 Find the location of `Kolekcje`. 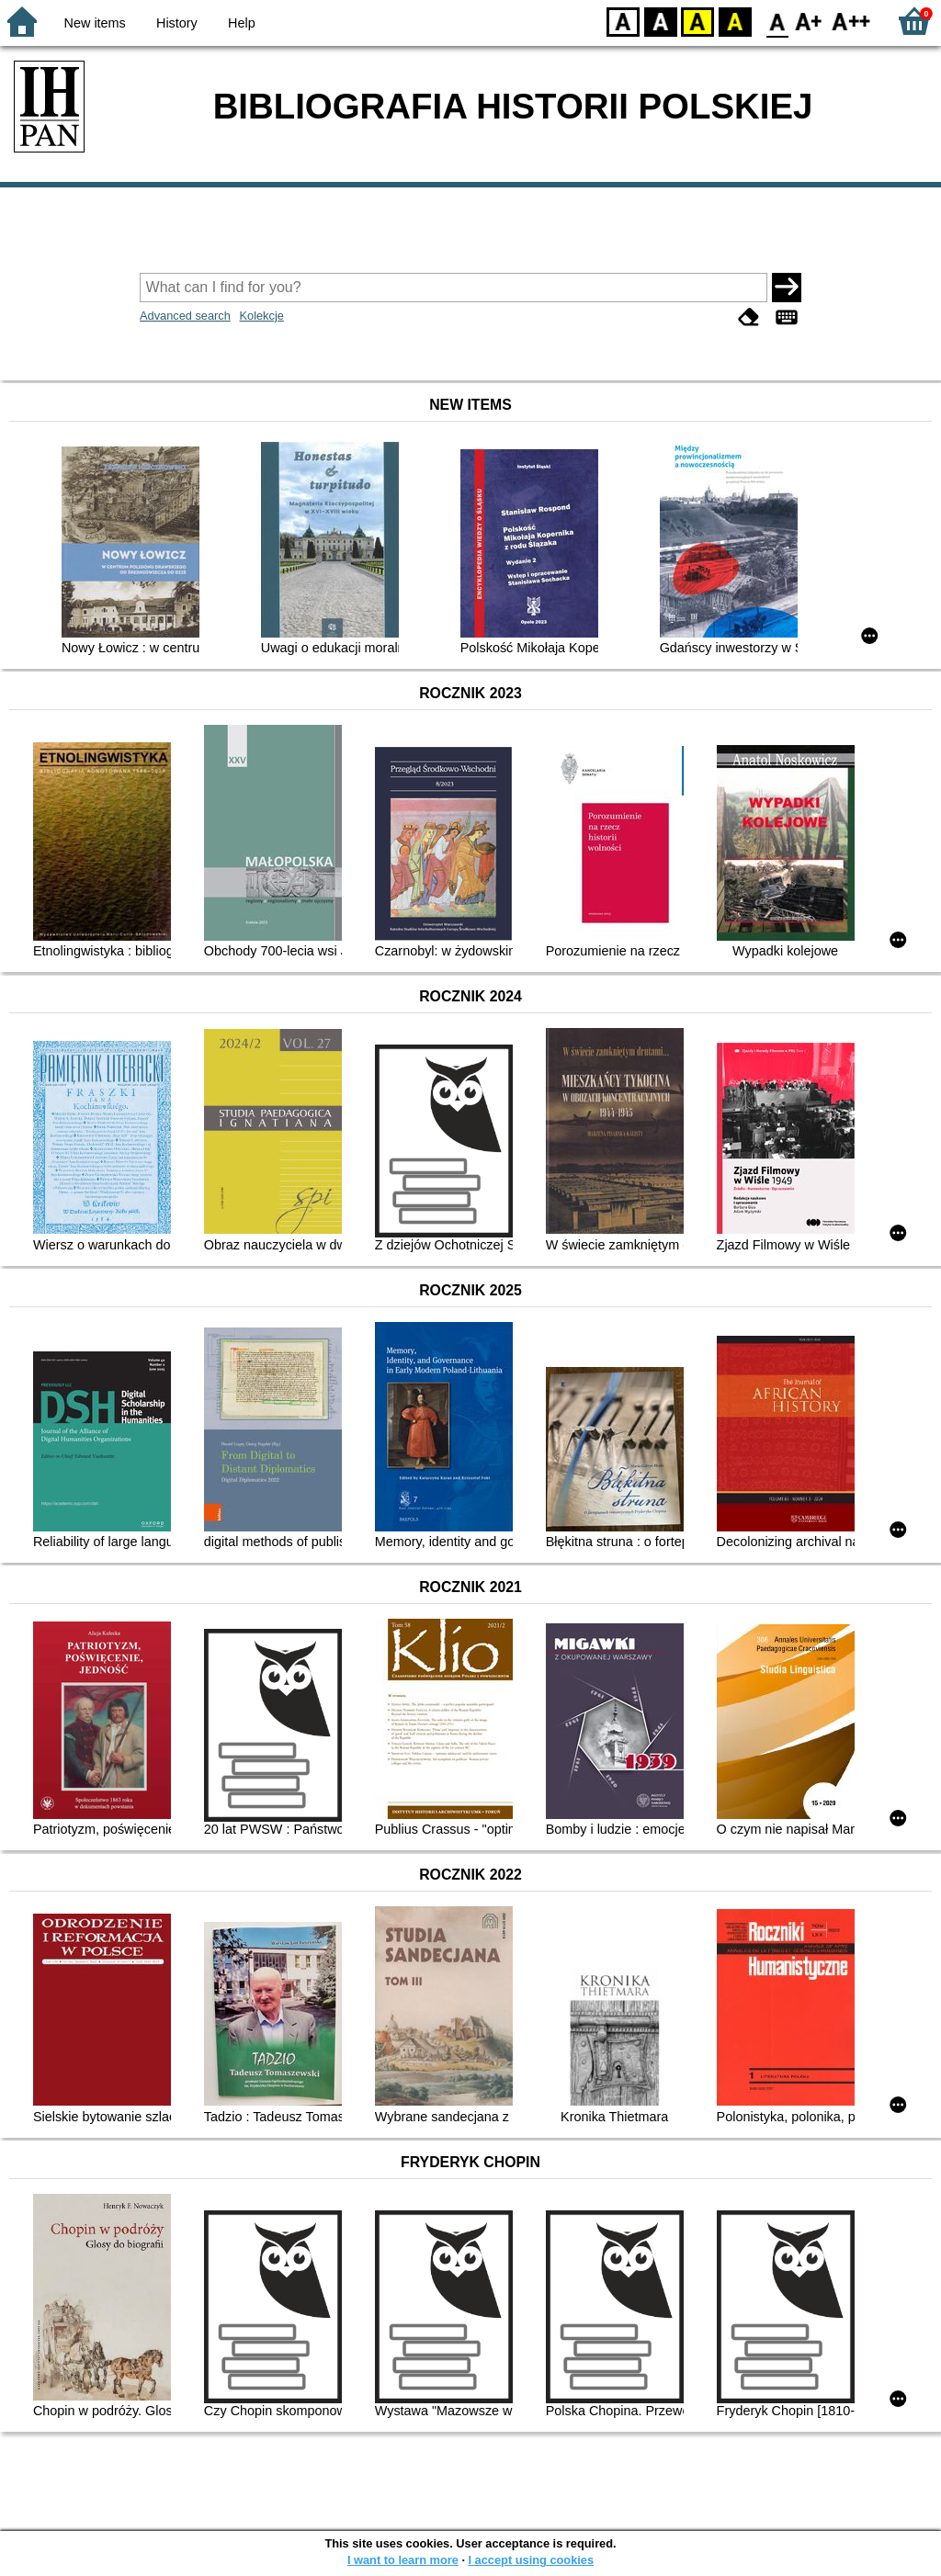

Kolekcje is located at coordinates (261, 315).